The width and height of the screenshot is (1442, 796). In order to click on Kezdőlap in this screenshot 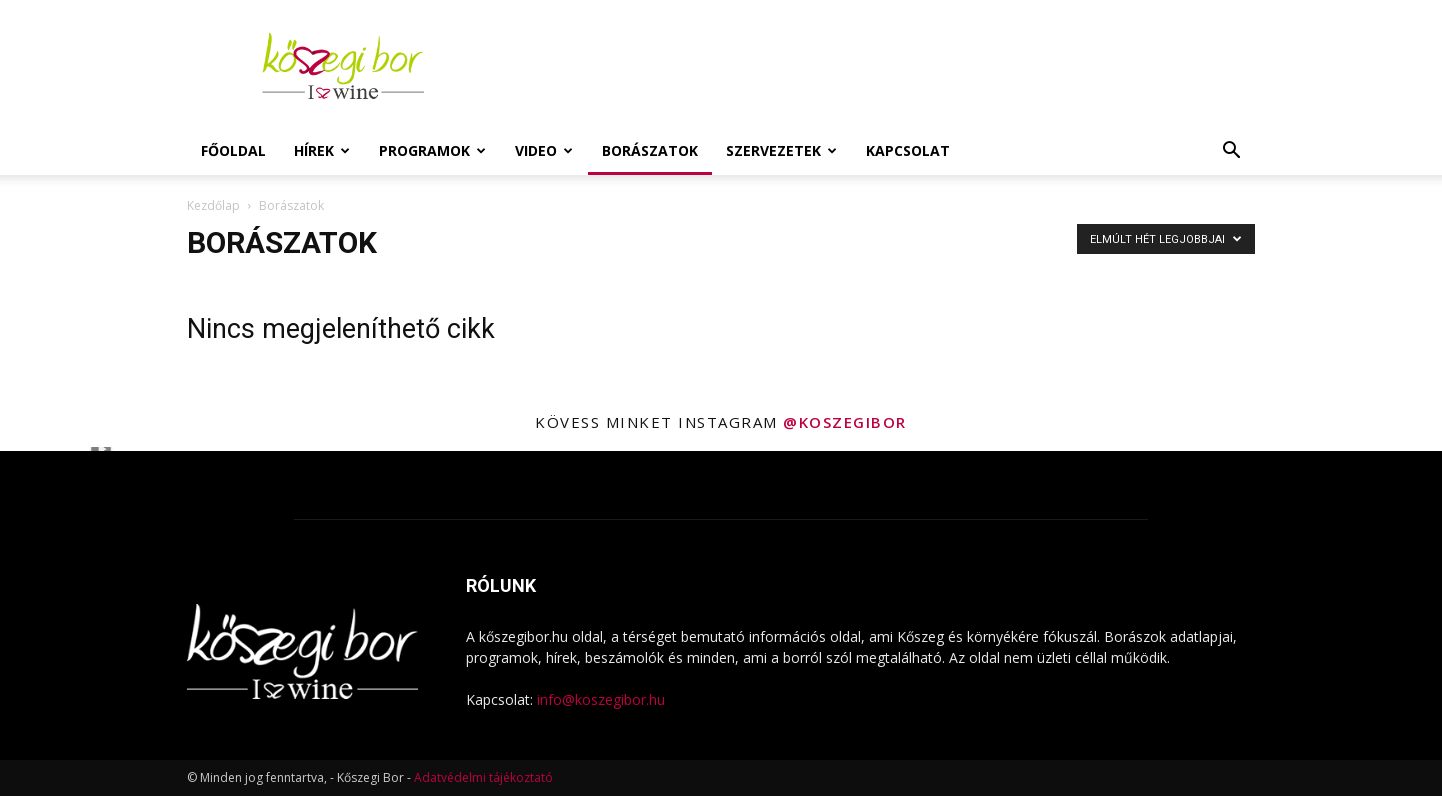, I will do `click(213, 205)`.